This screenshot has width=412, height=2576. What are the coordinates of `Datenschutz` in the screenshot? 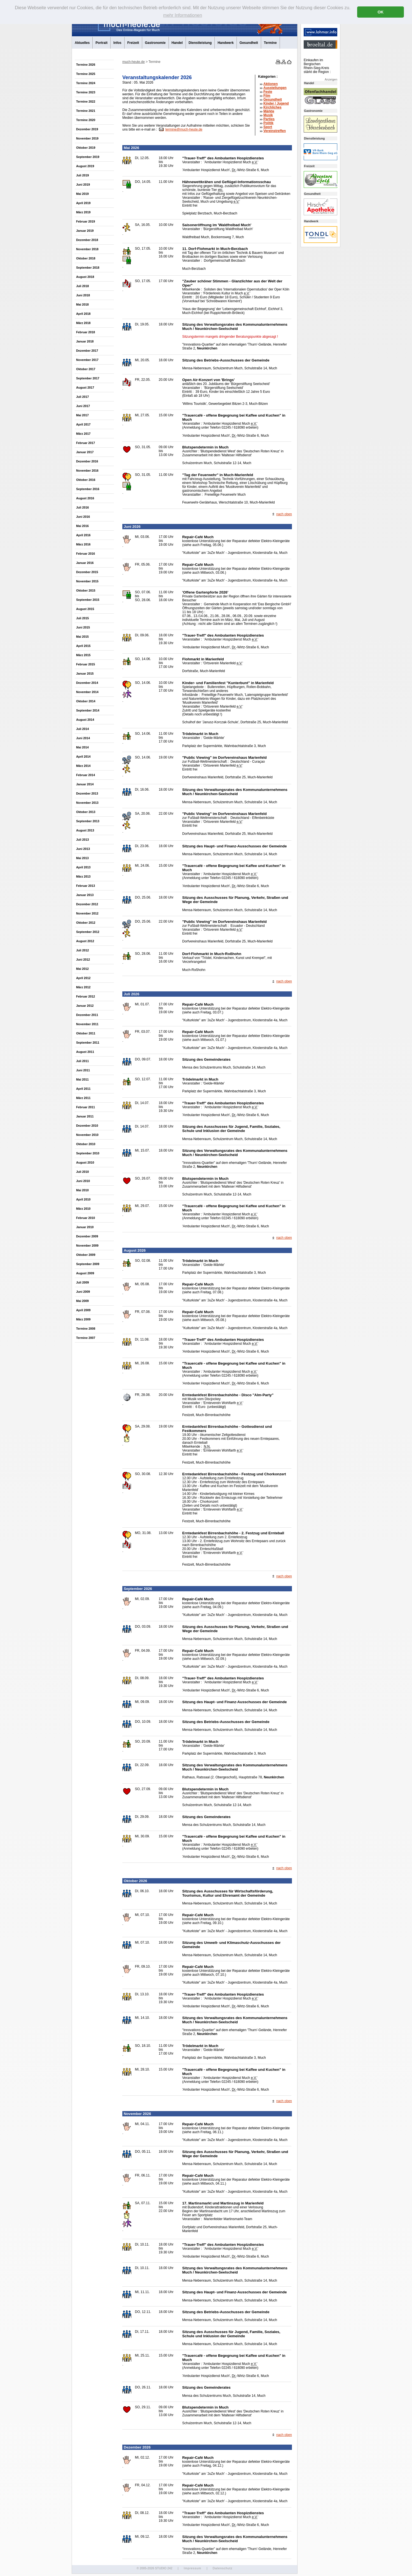 It's located at (223, 2568).